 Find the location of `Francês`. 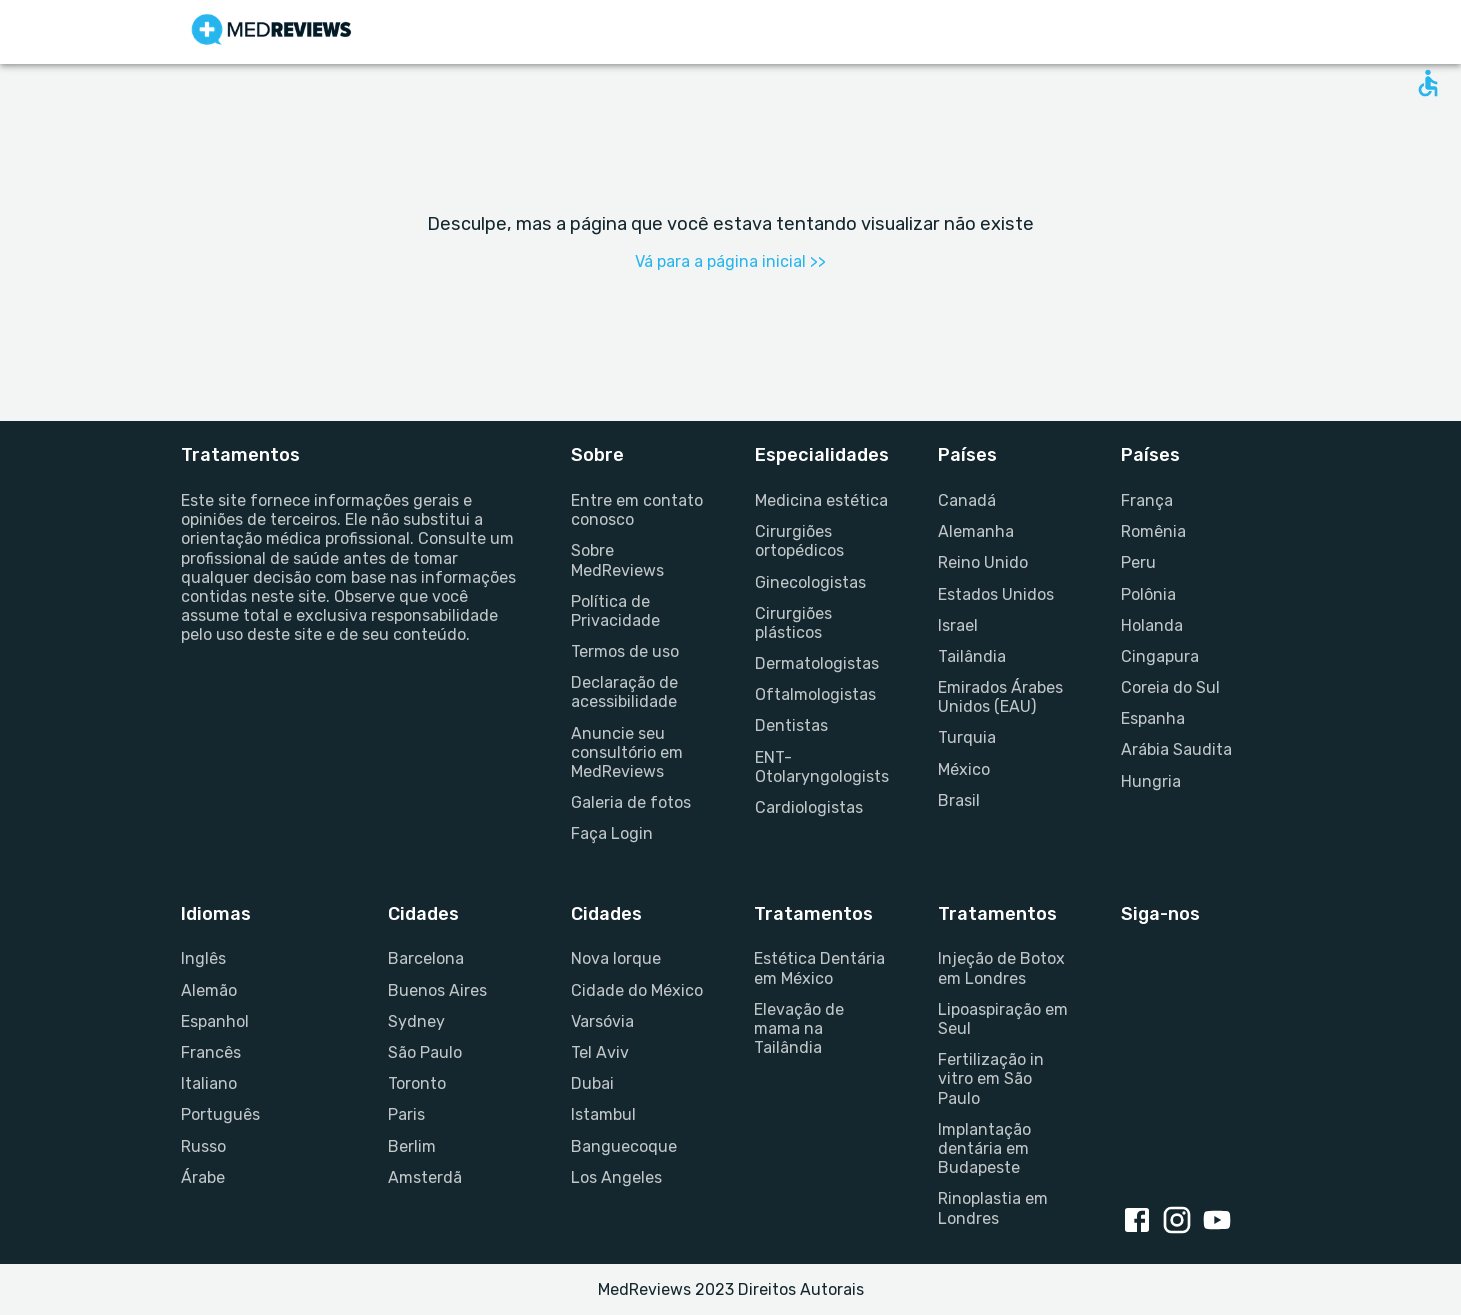

Francês is located at coordinates (211, 1052).